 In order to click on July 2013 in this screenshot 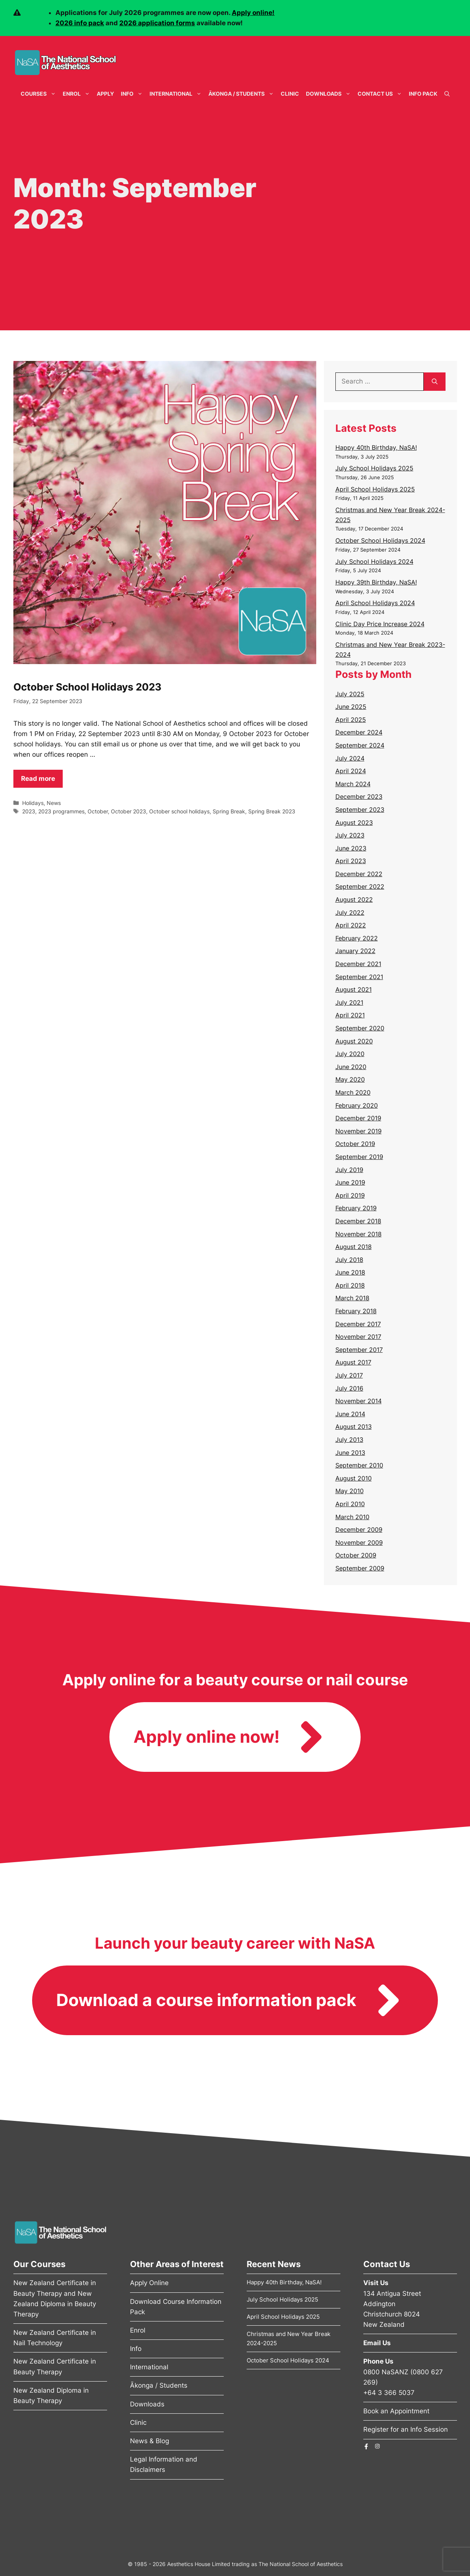, I will do `click(349, 1439)`.